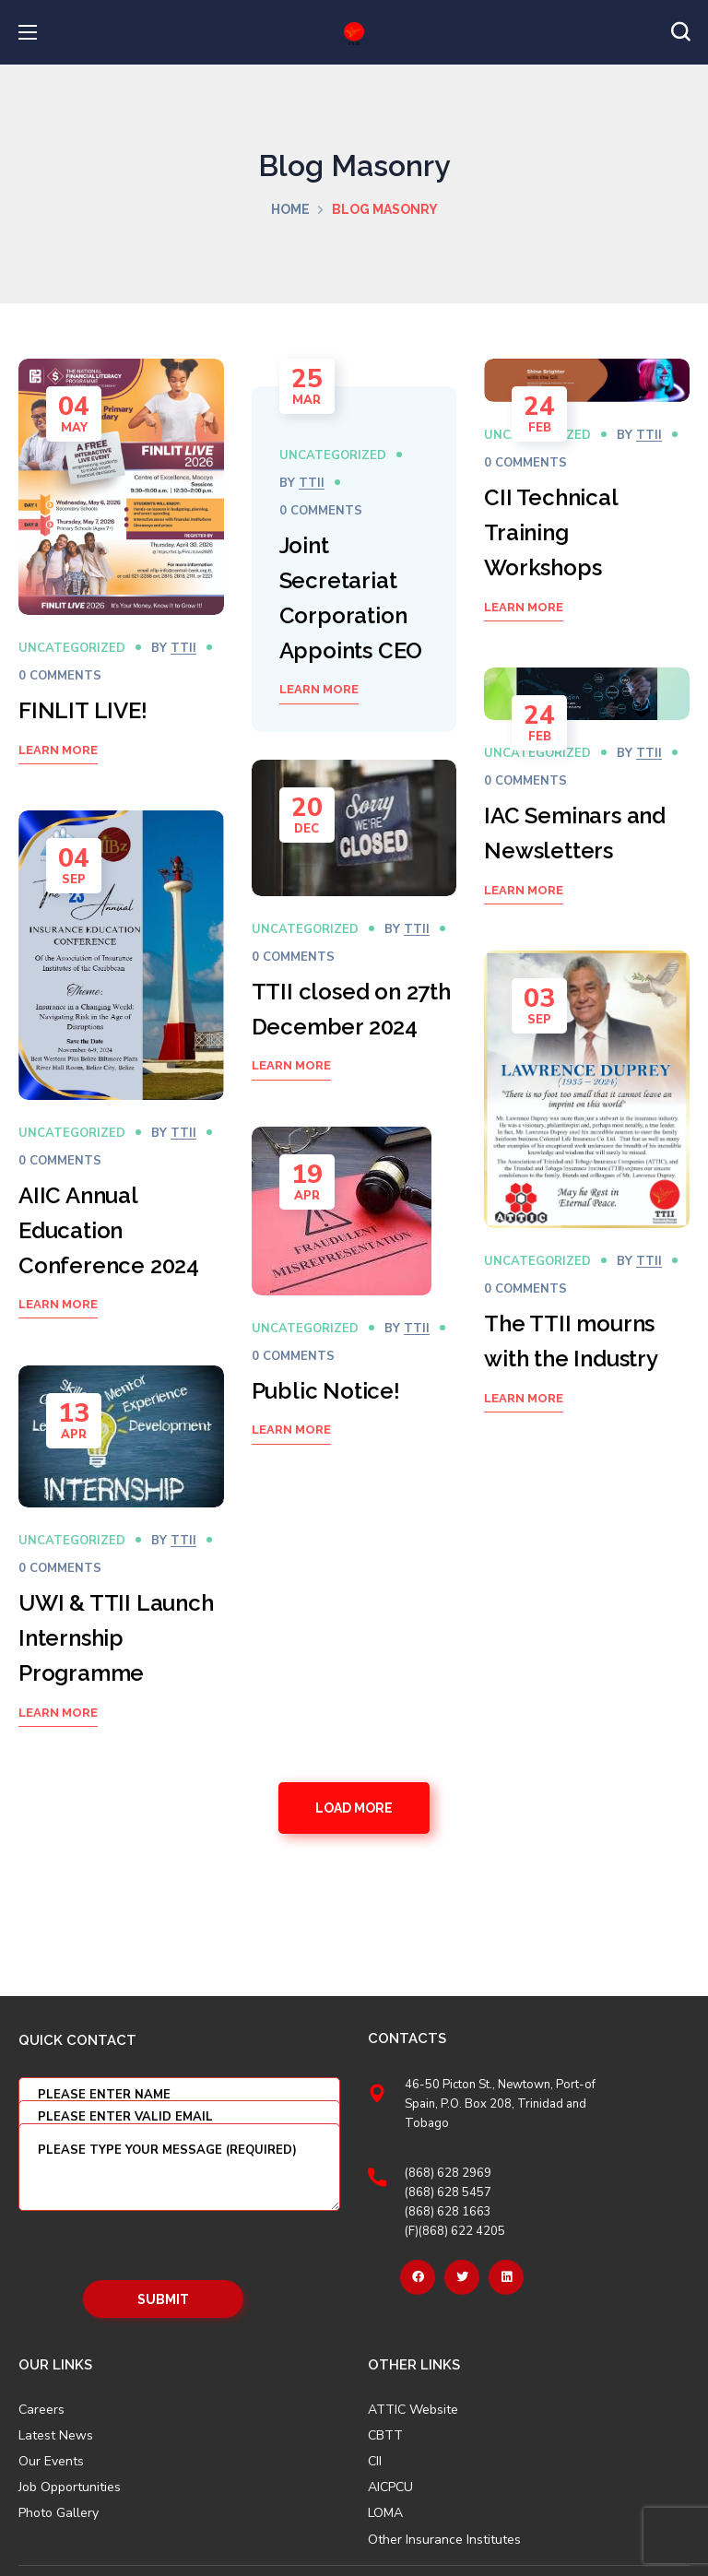  Describe the element at coordinates (83, 710) in the screenshot. I see `FINLIT LIVE!` at that location.